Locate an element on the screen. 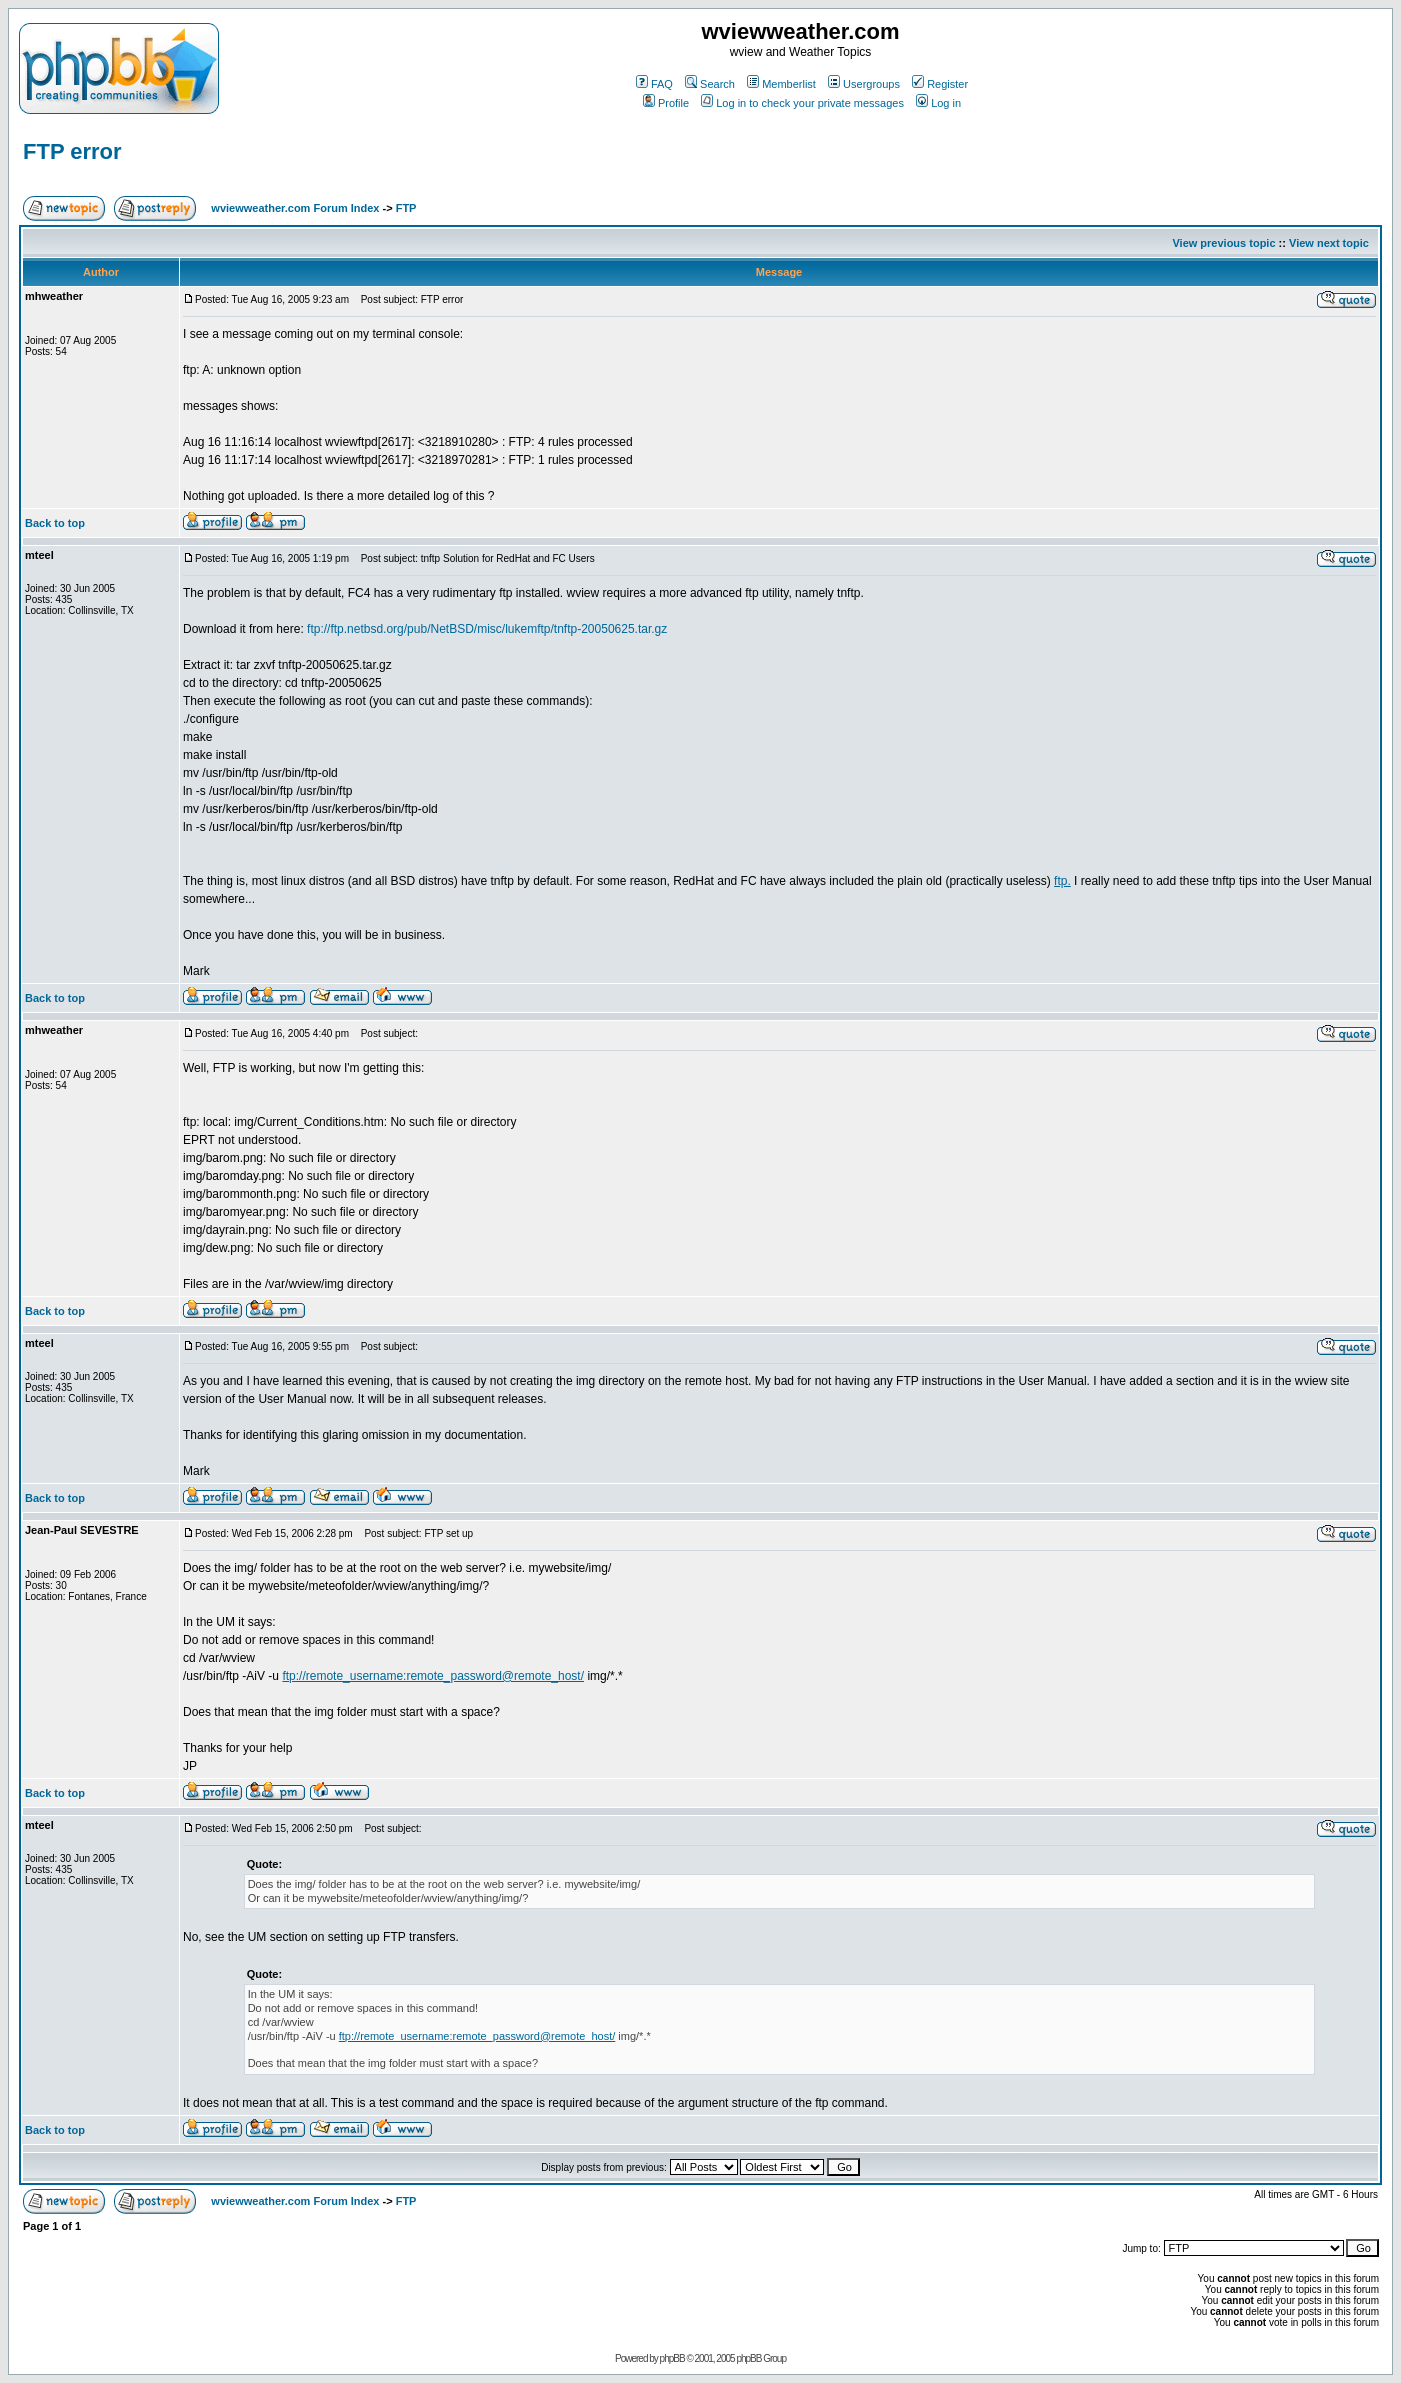 The width and height of the screenshot is (1401, 2383). phpBB is located at coordinates (672, 2358).